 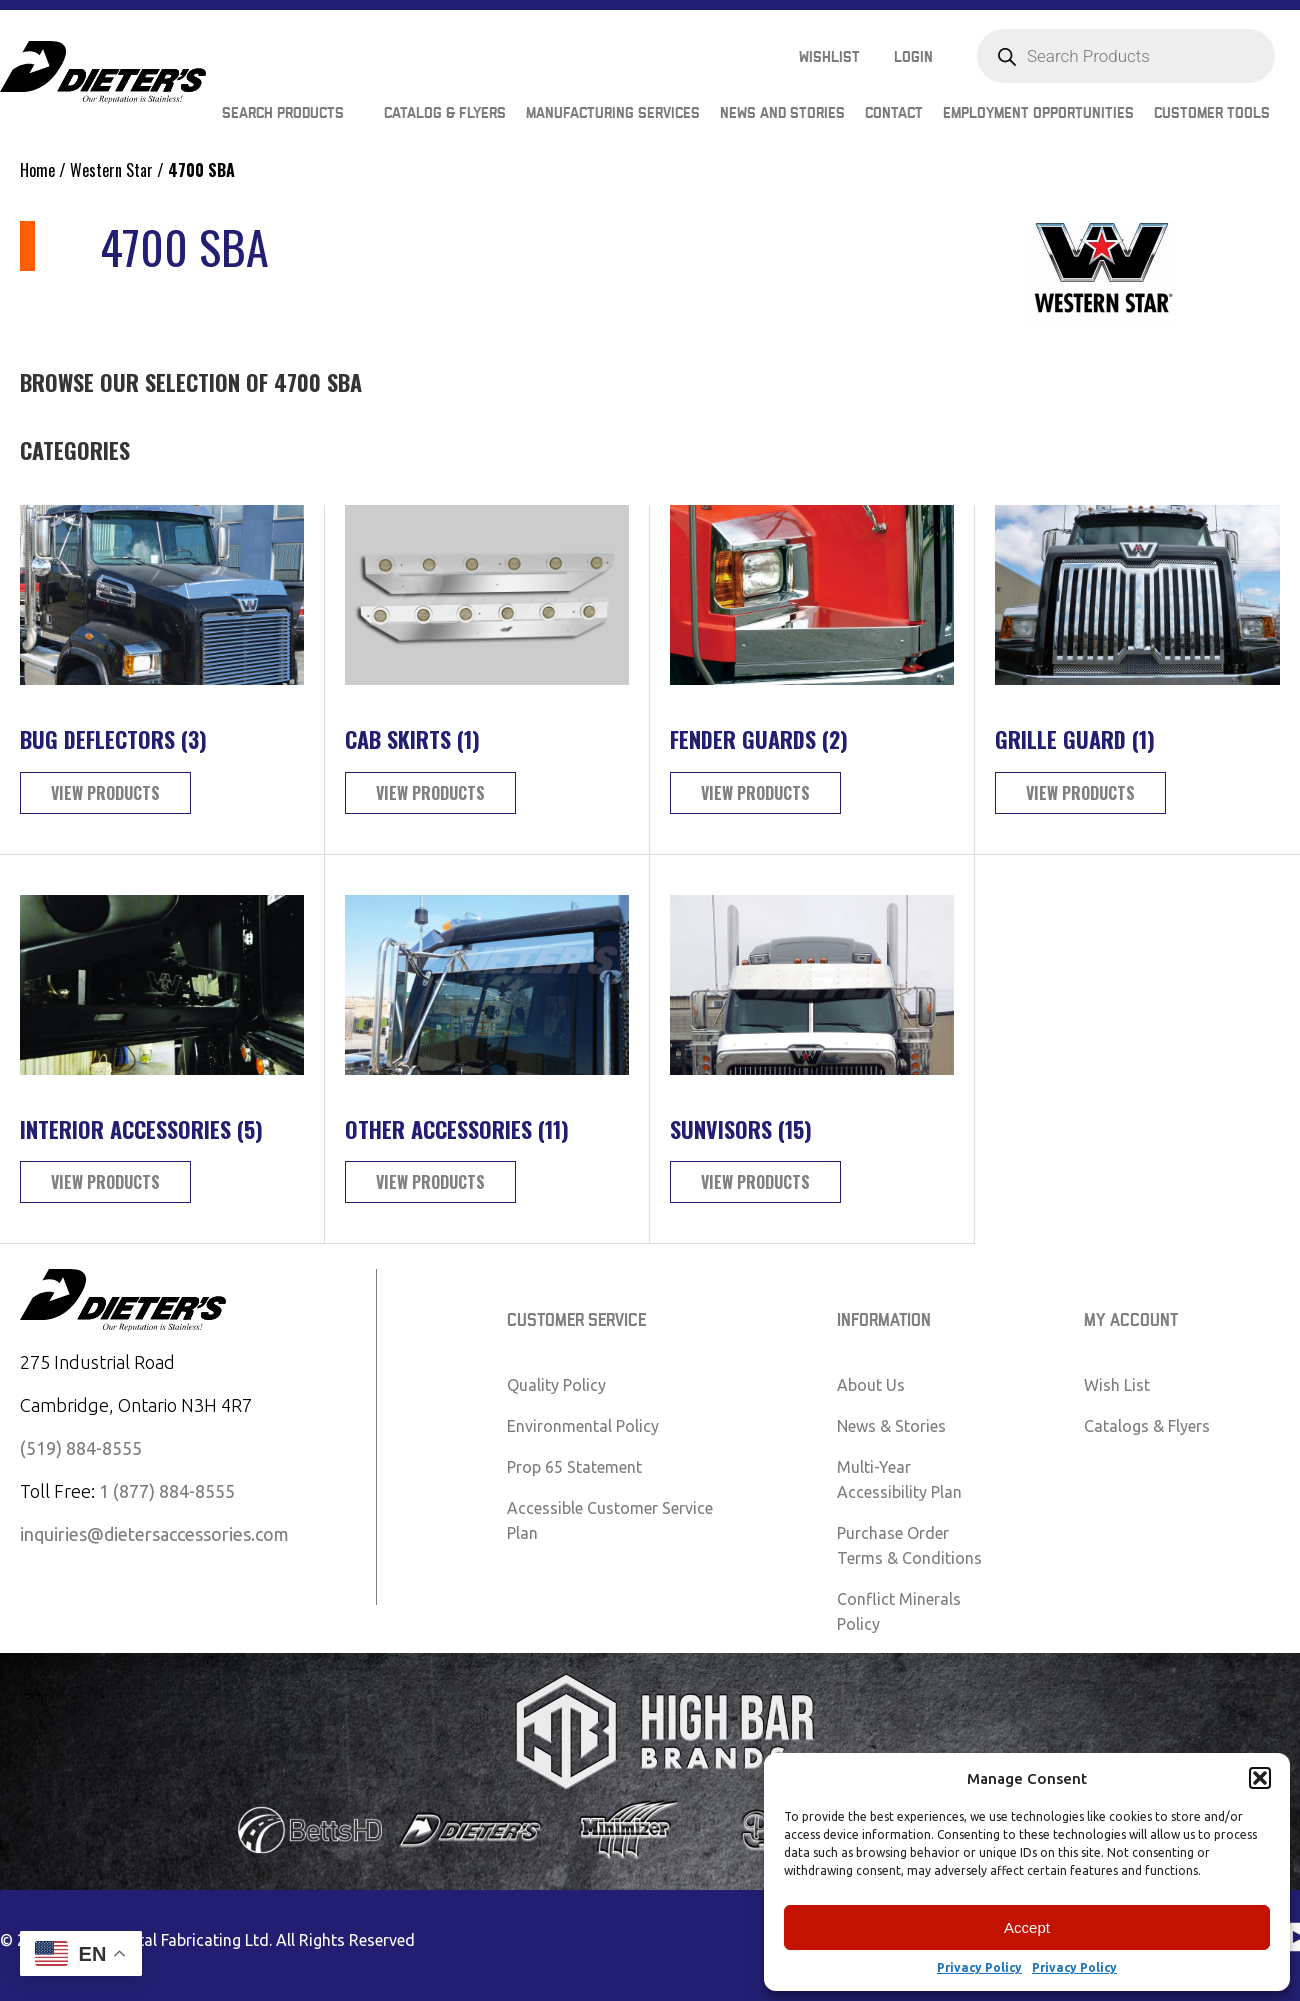 What do you see at coordinates (979, 1967) in the screenshot?
I see `Privacy Policy` at bounding box center [979, 1967].